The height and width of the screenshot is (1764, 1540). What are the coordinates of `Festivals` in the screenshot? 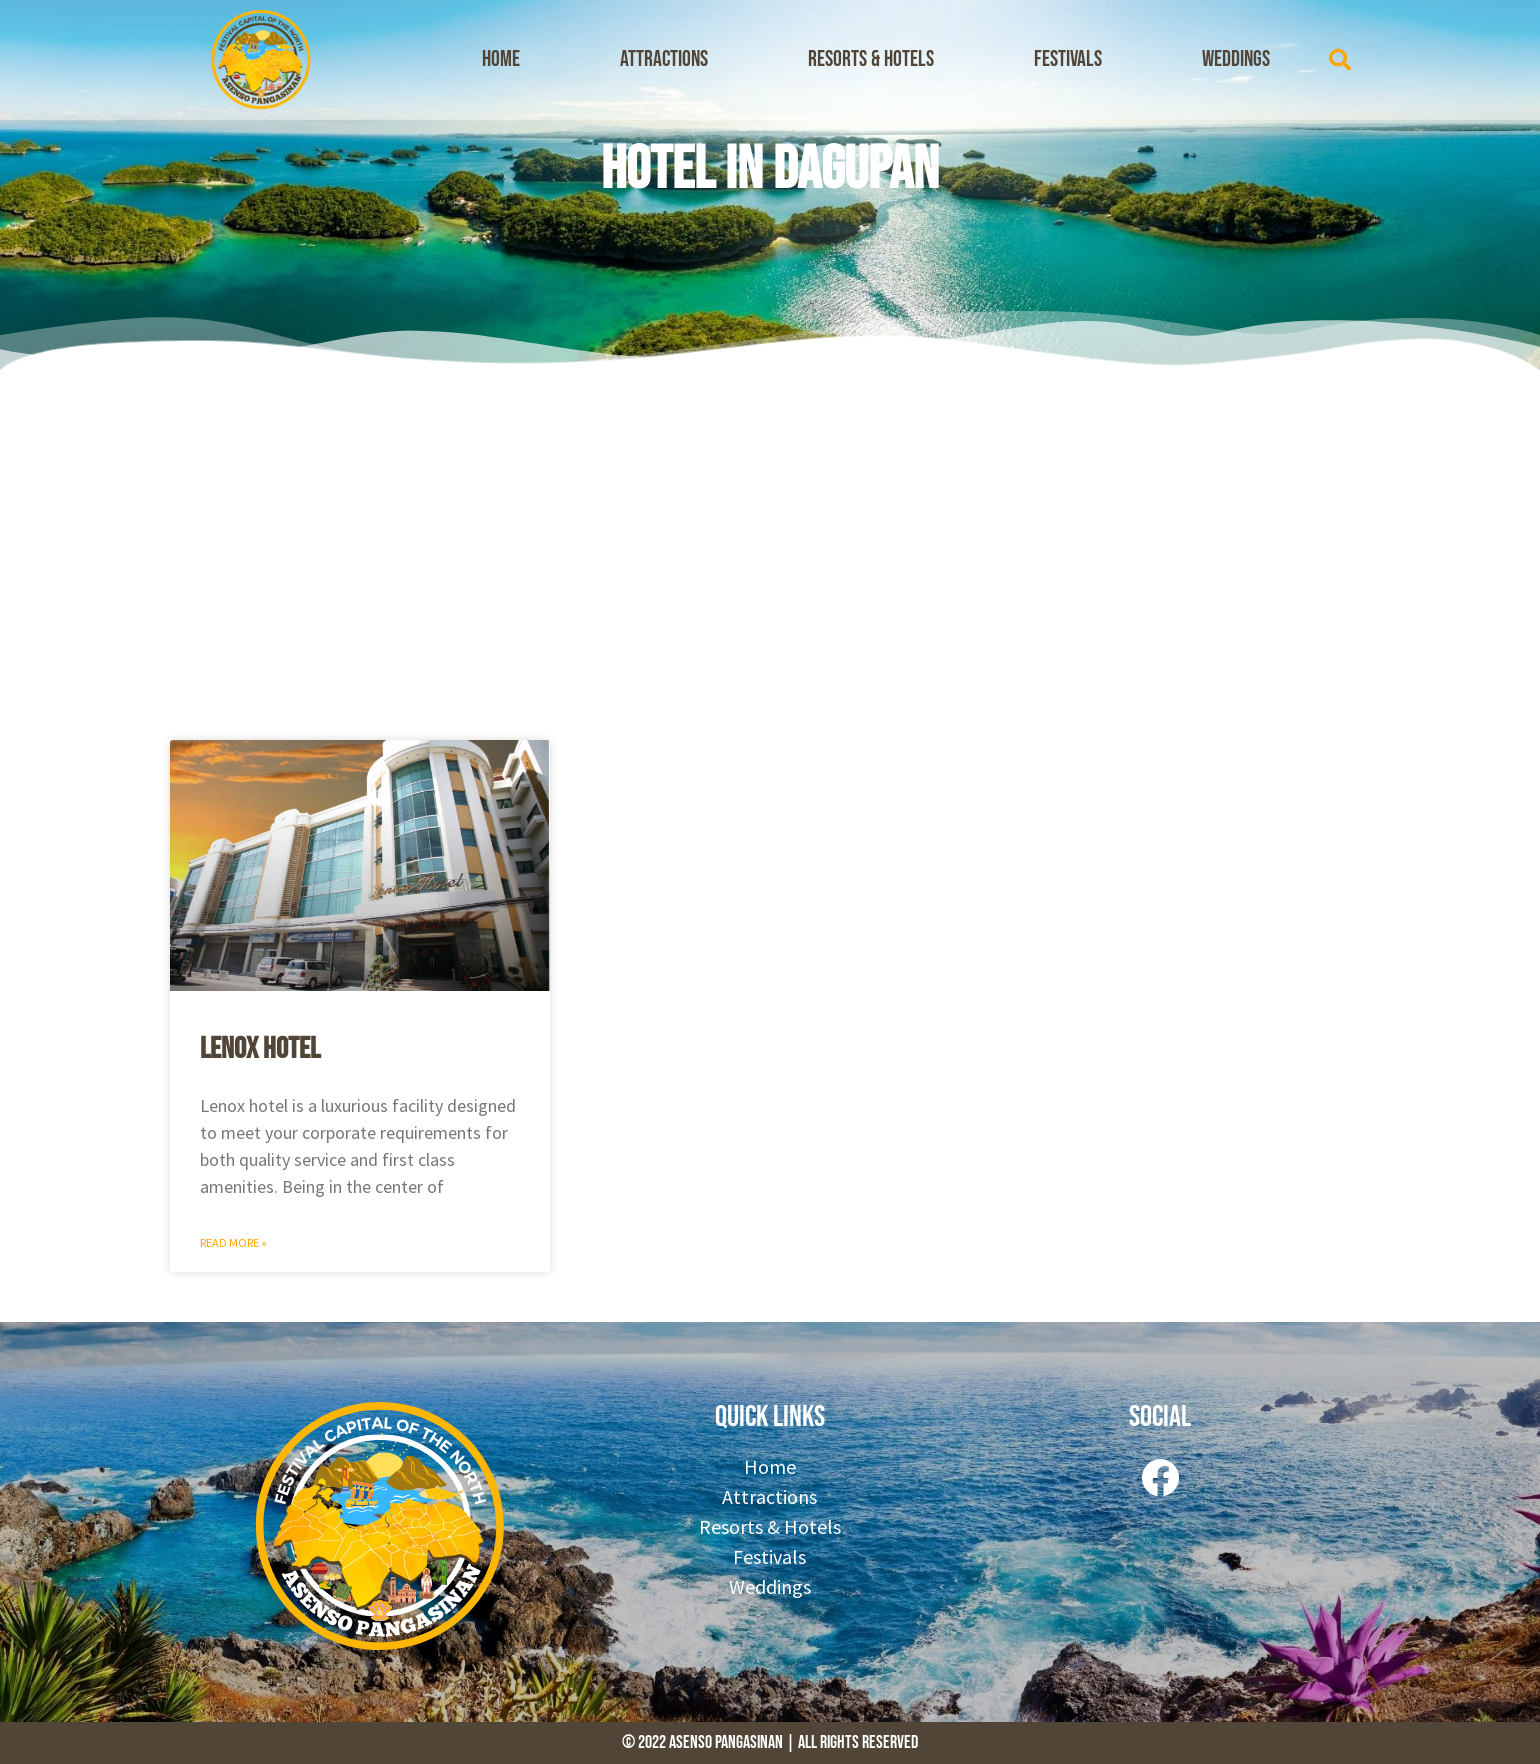 It's located at (1068, 59).